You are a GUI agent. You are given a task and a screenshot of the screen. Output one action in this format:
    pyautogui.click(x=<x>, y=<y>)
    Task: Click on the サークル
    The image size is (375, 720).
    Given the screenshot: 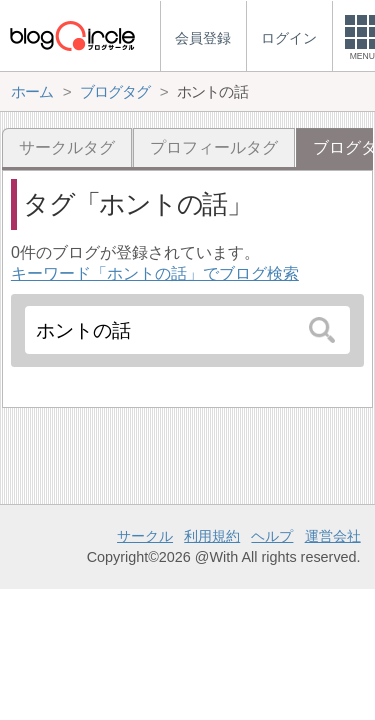 What is the action you would take?
    pyautogui.click(x=145, y=536)
    